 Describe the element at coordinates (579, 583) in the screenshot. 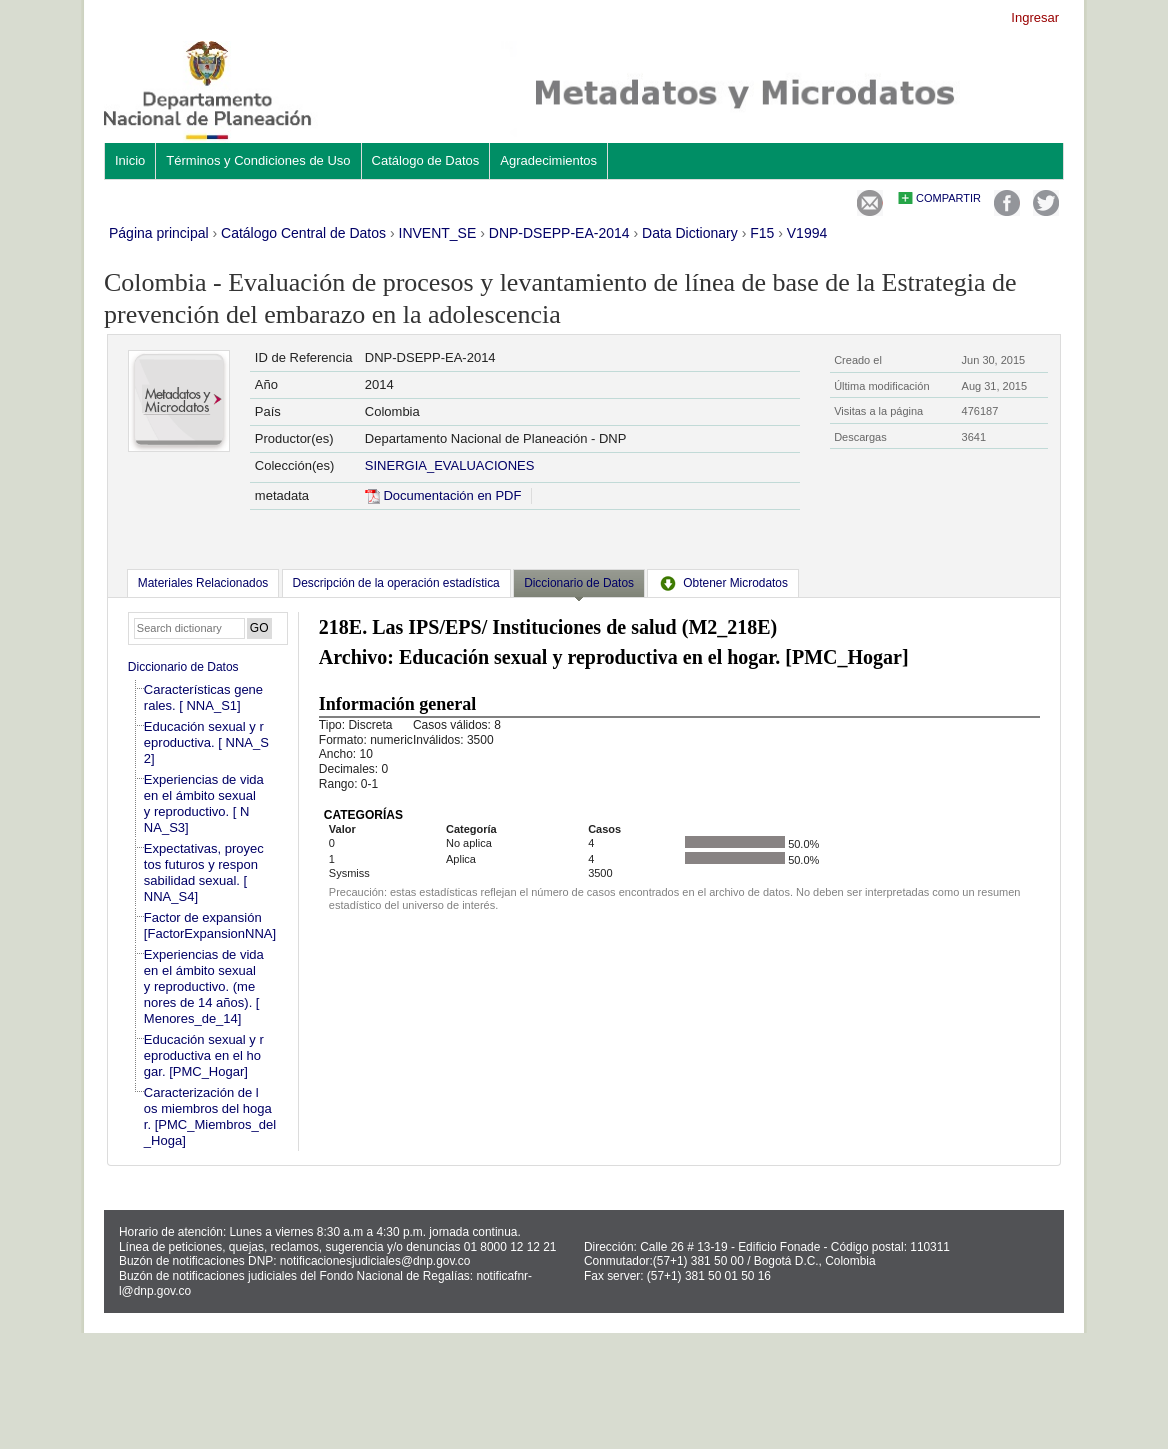

I see `Diccionario de Datos [presentation]` at that location.